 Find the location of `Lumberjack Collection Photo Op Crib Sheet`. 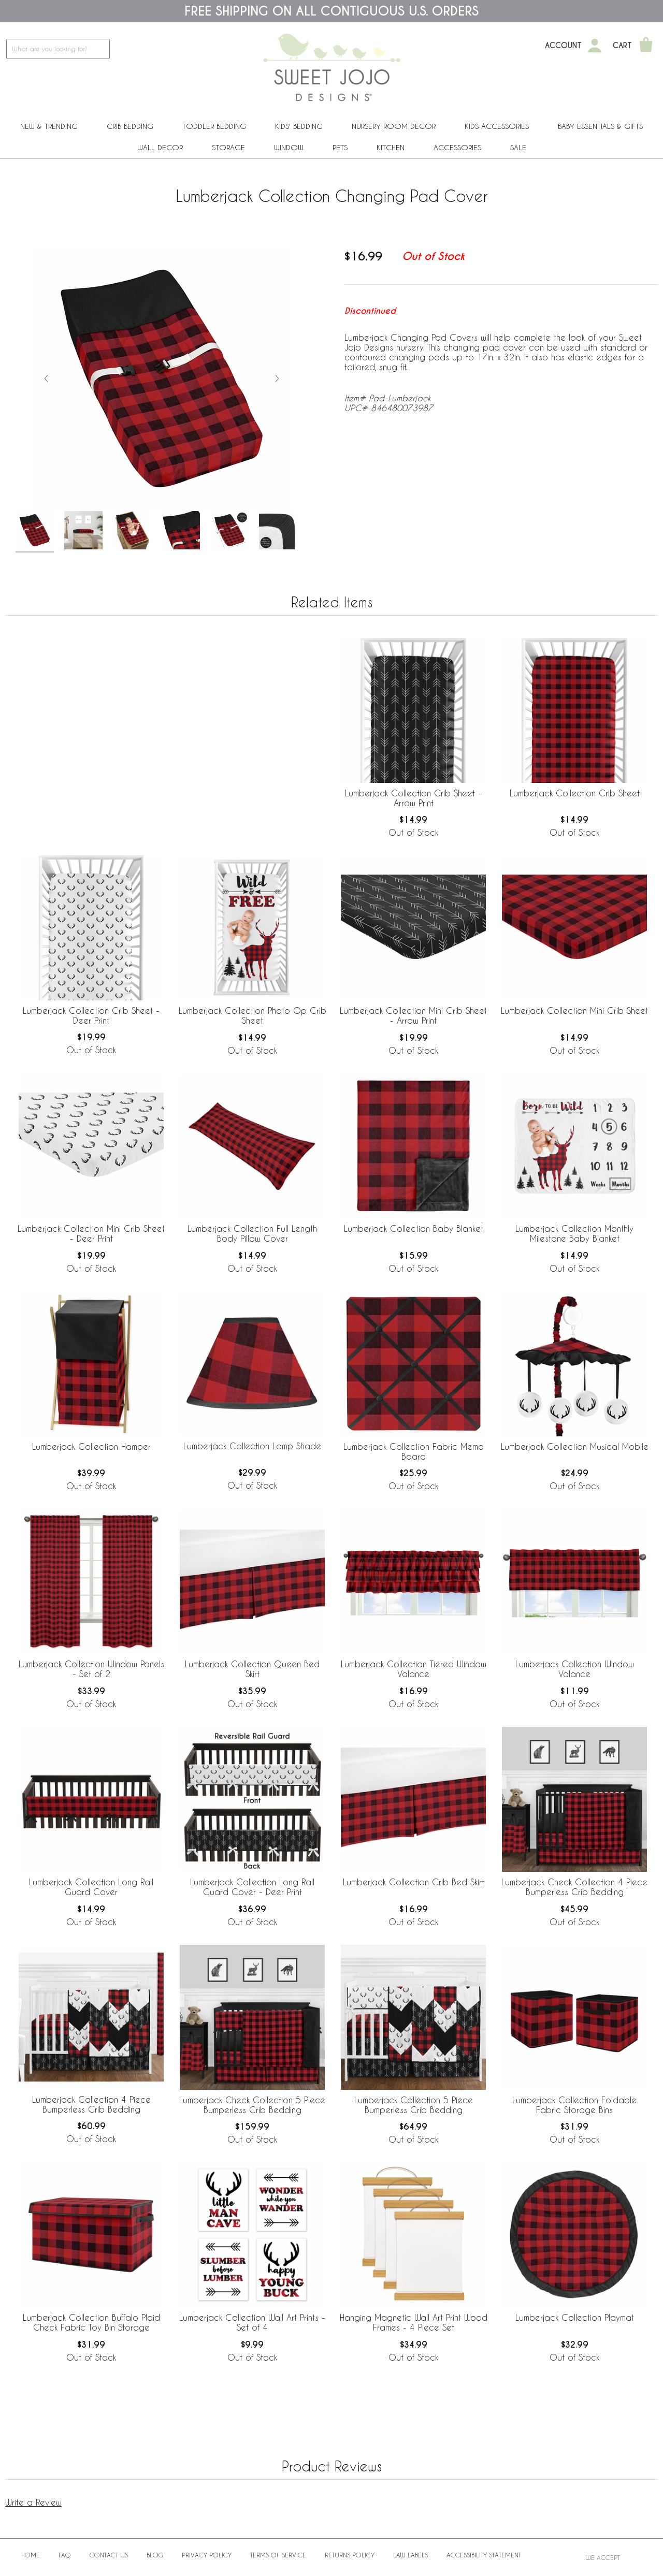

Lumberjack Collection Photo Op Crib Sheet is located at coordinates (252, 1015).